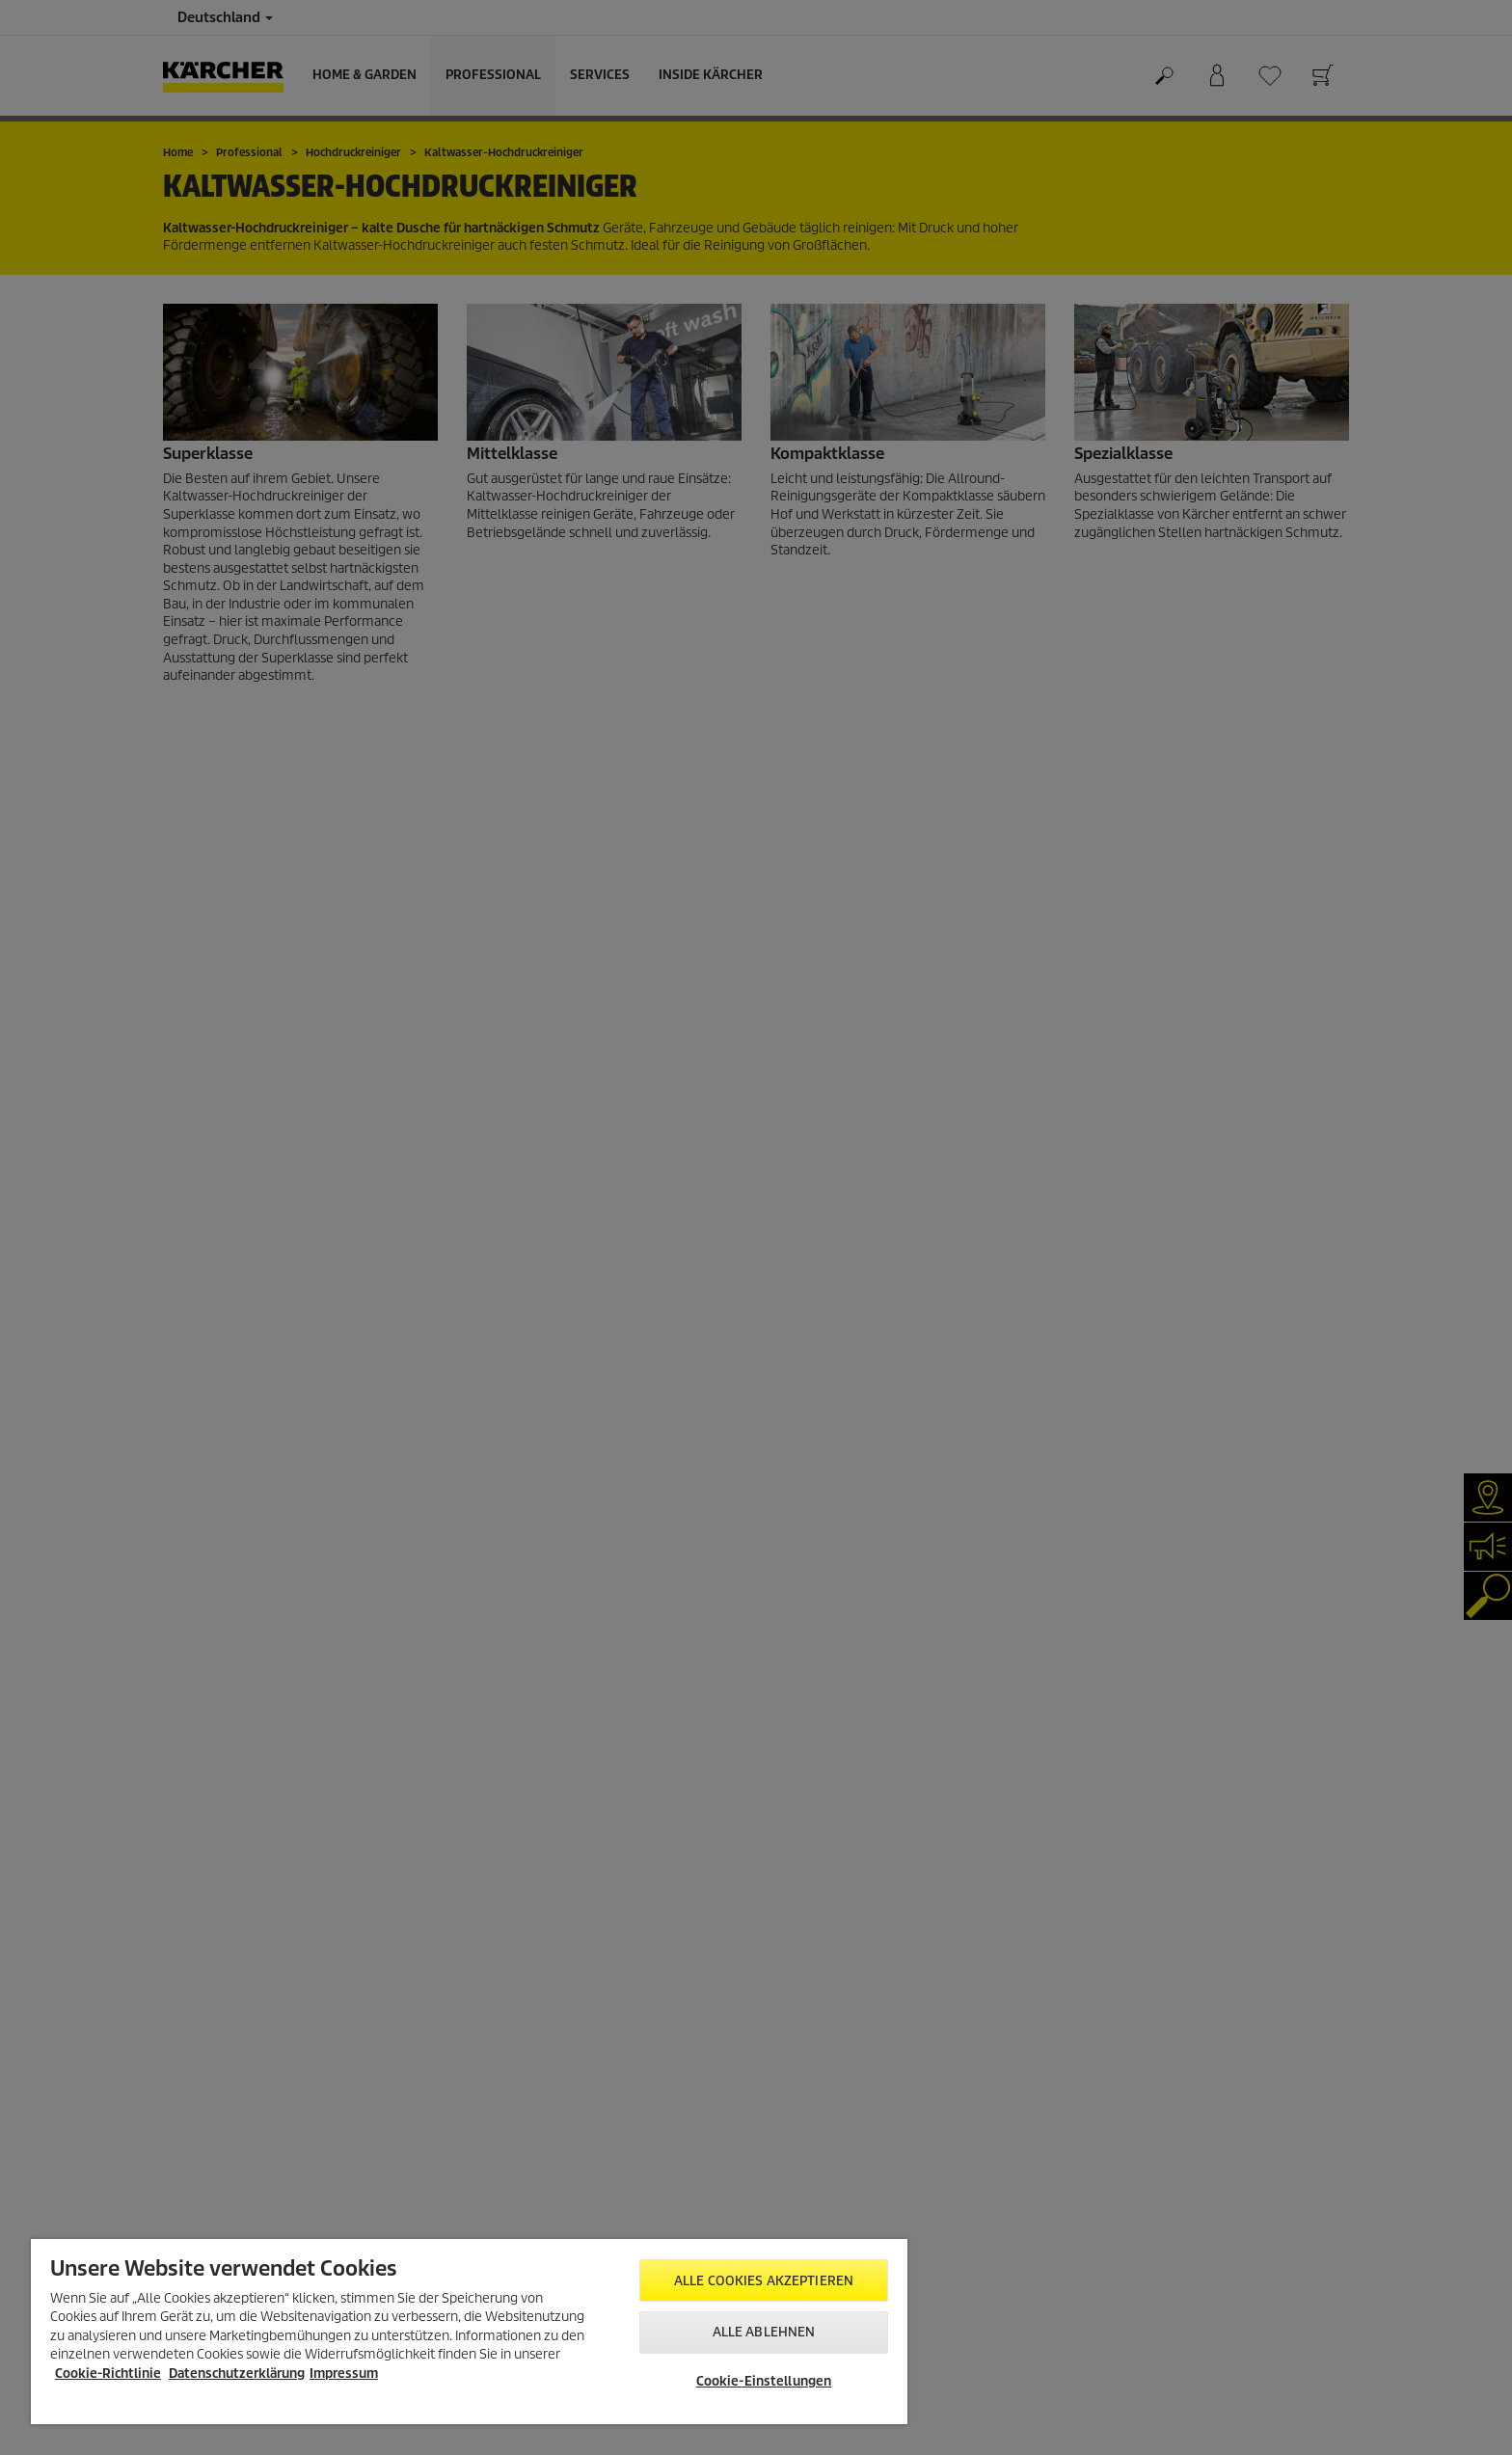 The image size is (1512, 2455). Describe the element at coordinates (108, 2373) in the screenshot. I see `Cookie-Richtlinie` at that location.